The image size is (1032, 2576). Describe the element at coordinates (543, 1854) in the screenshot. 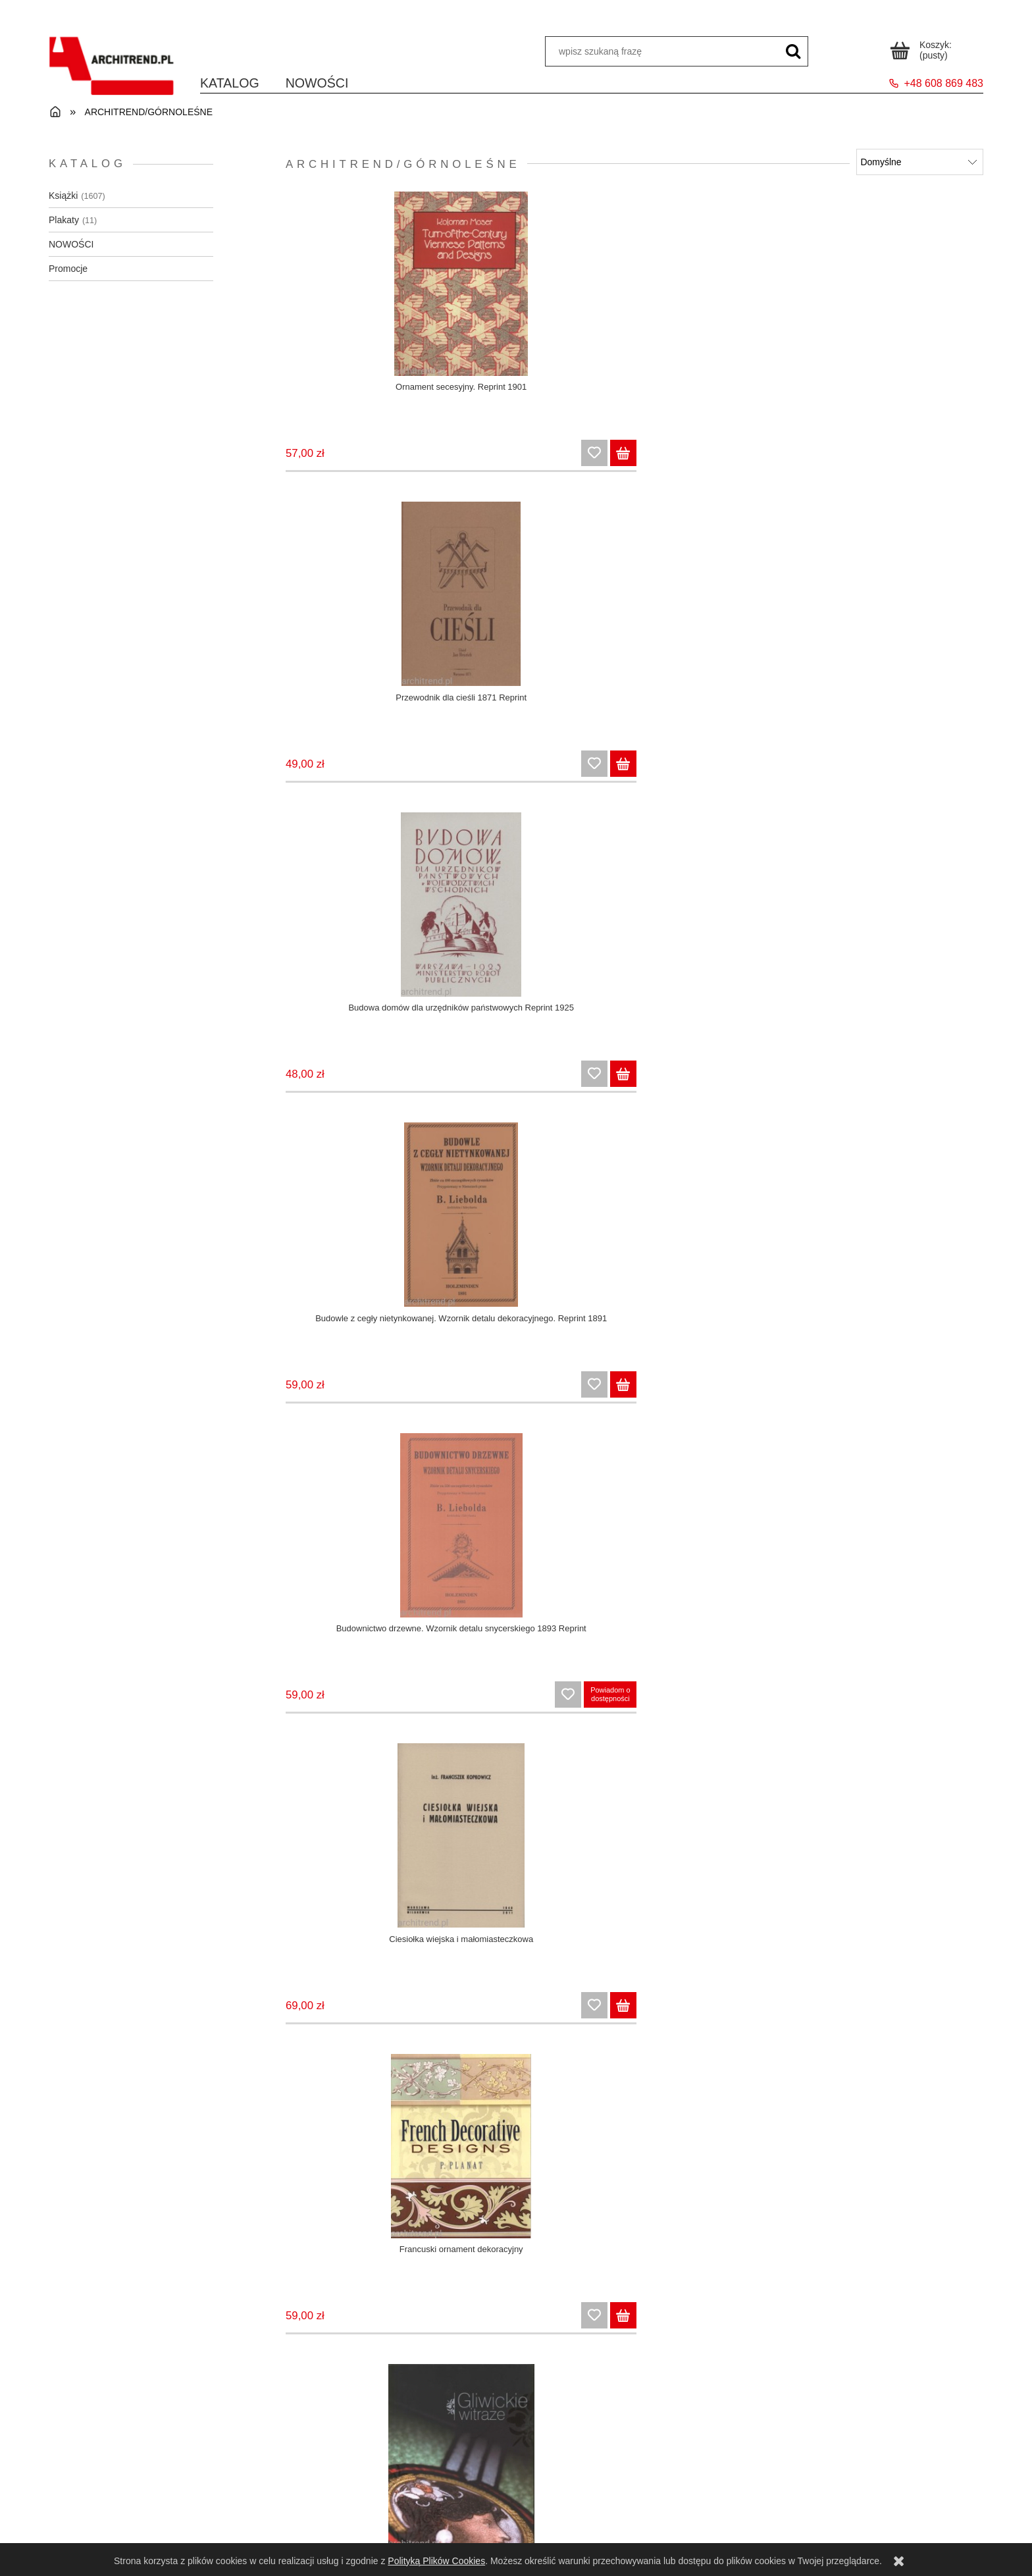

I see `[Przejdź do produktu Secesyjna stolarka architektoniczna. Oryginalne projekty z 1912 roku]` at that location.